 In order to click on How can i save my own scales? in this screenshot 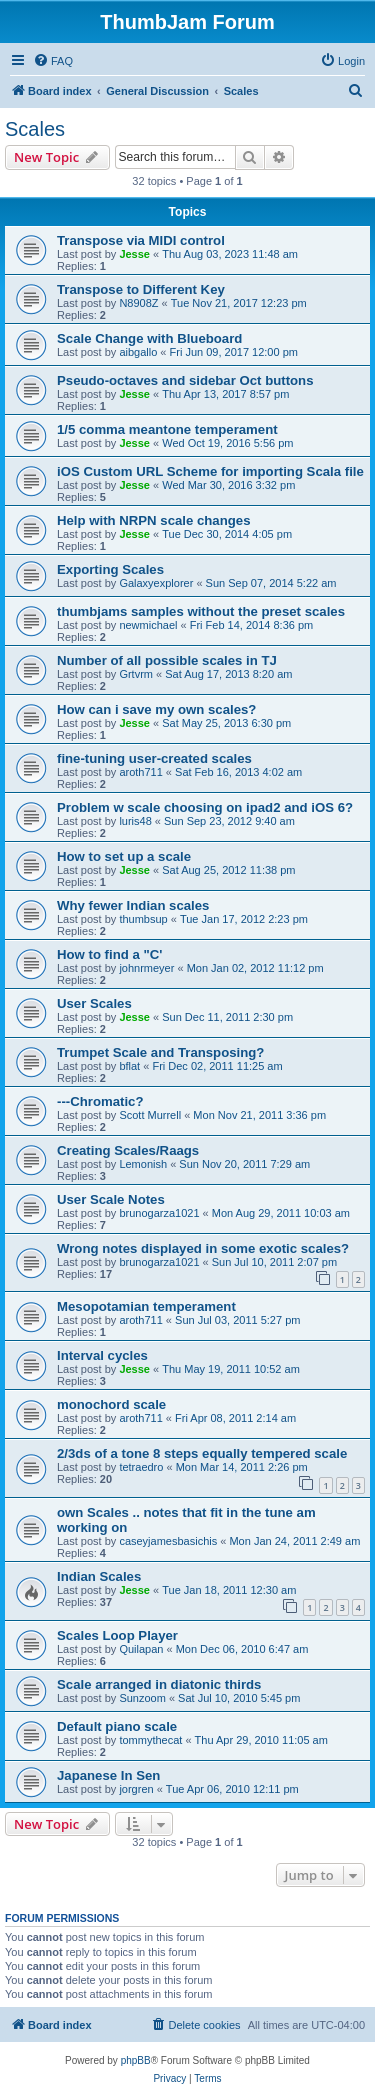, I will do `click(156, 709)`.